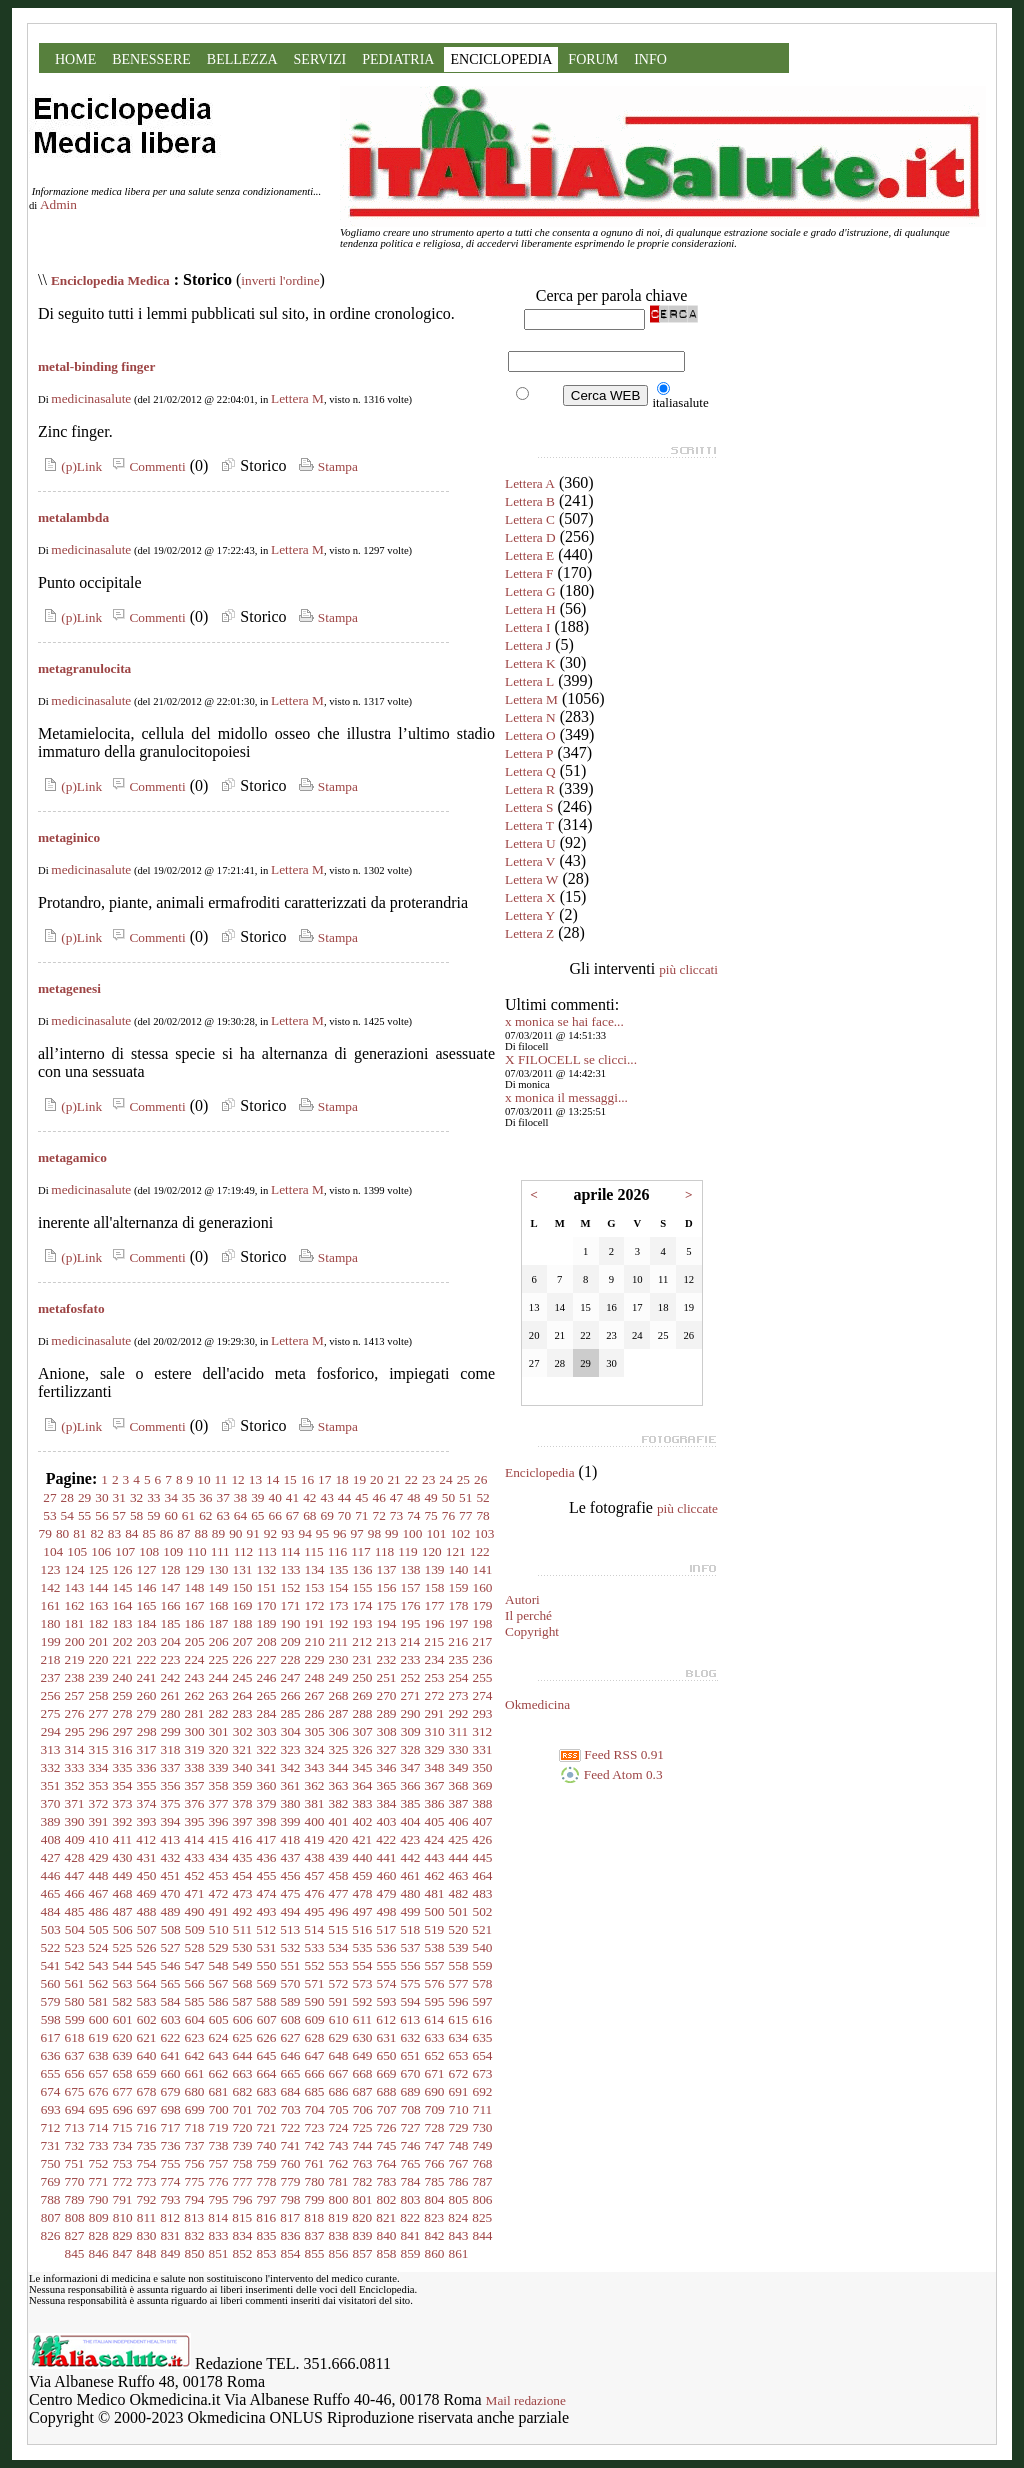  Describe the element at coordinates (356, 1533) in the screenshot. I see `97` at that location.